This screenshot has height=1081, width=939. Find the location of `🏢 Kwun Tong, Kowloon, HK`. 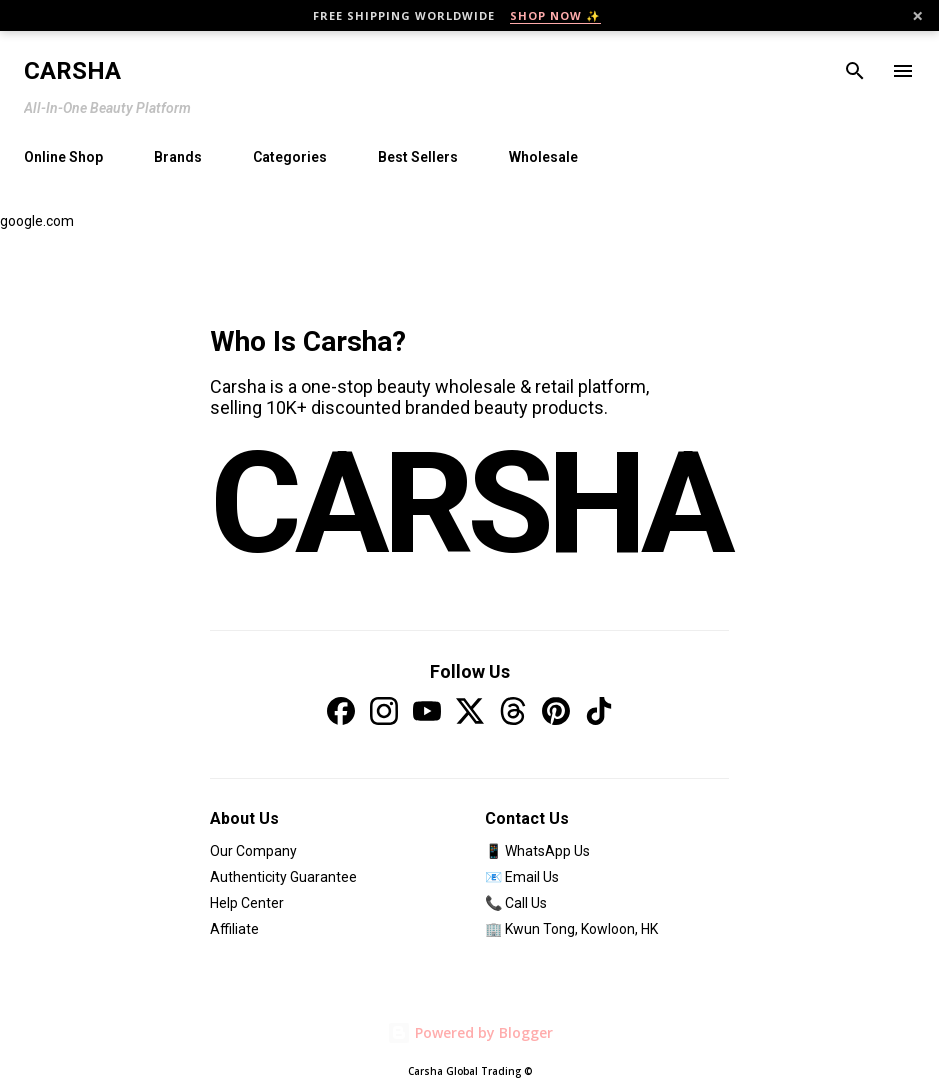

🏢 Kwun Tong, Kowloon, HK is located at coordinates (571, 929).